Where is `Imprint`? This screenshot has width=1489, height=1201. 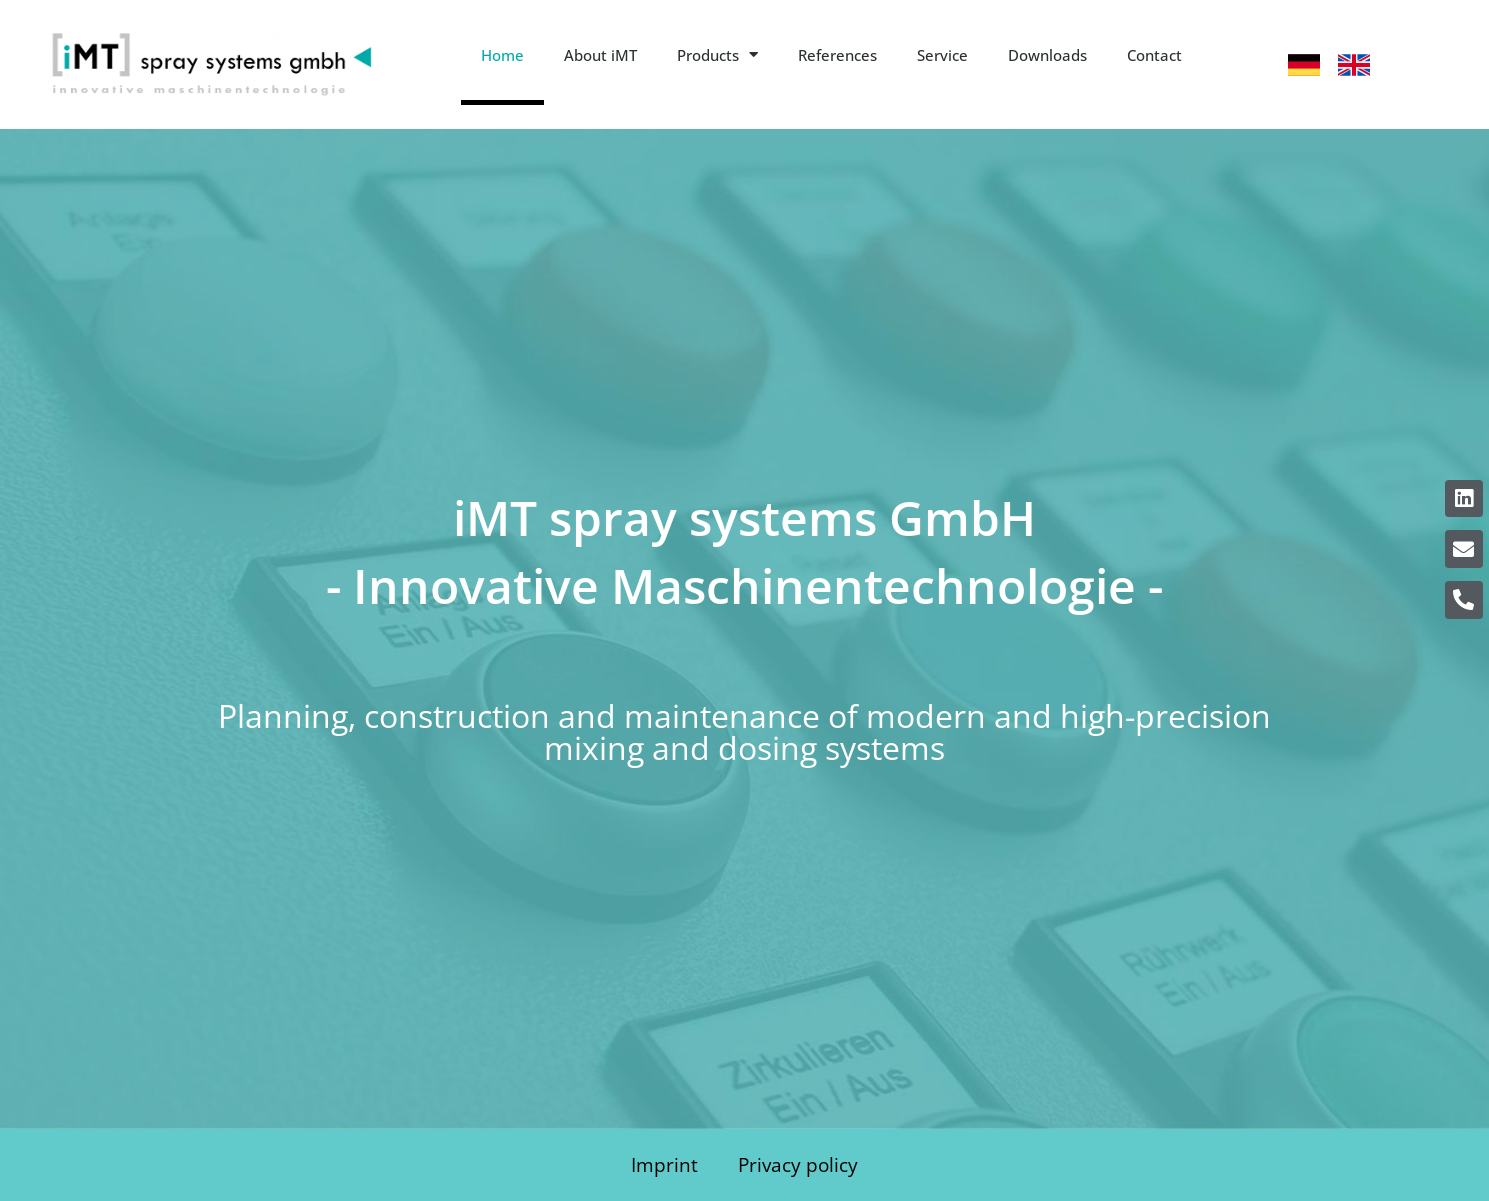
Imprint is located at coordinates (664, 1164).